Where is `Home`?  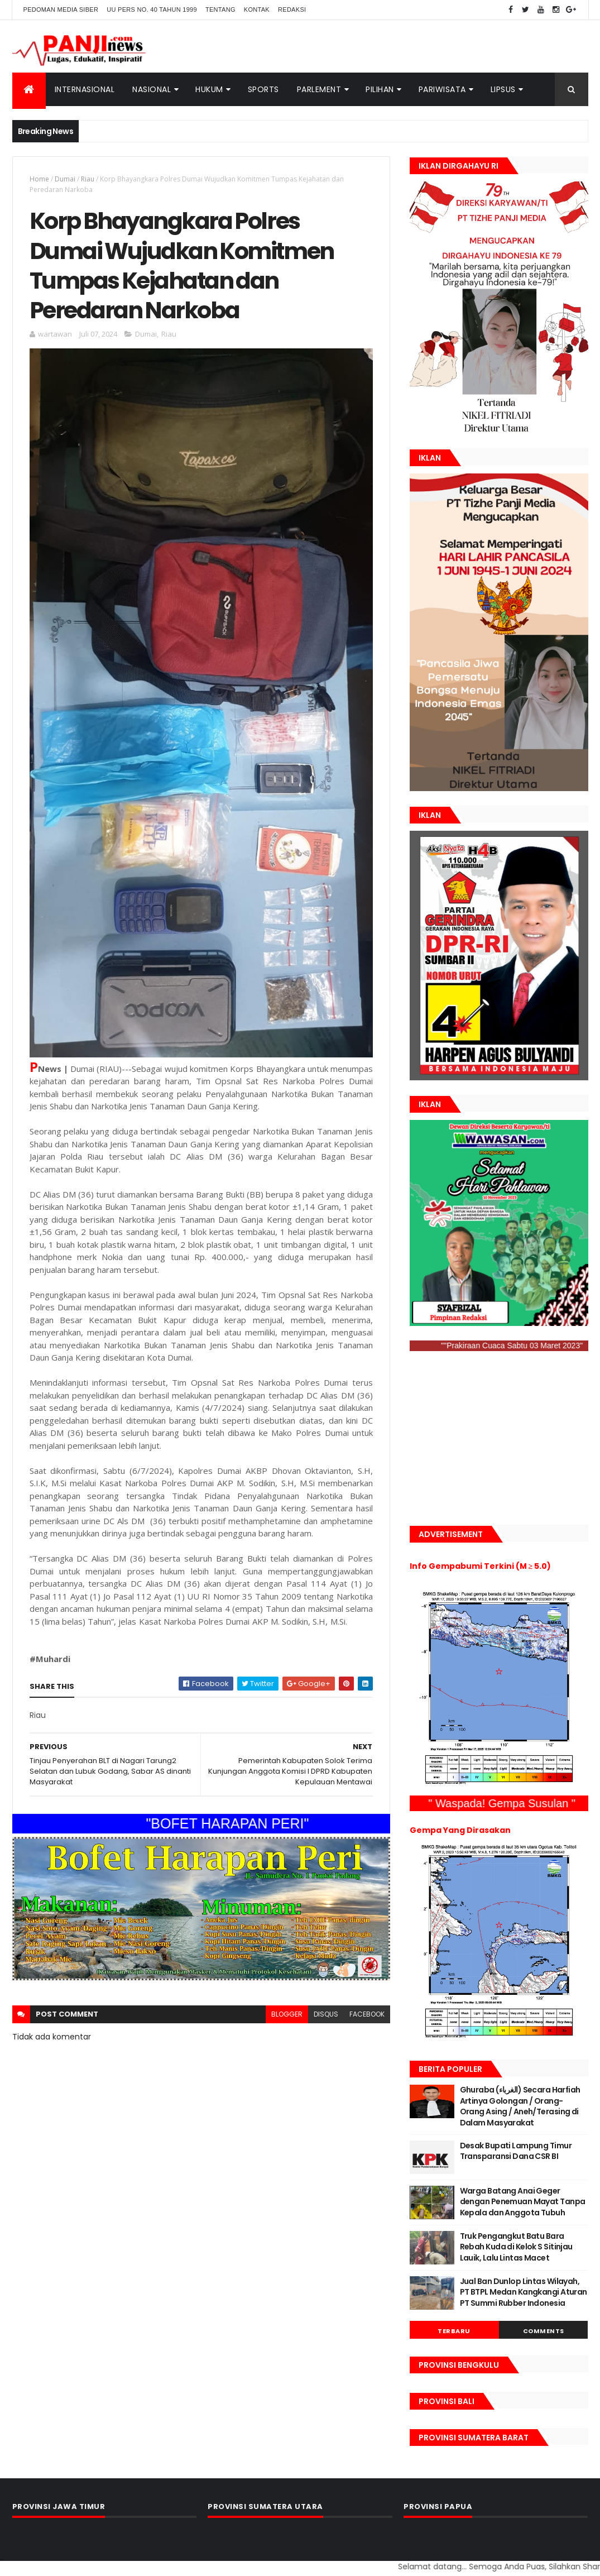
Home is located at coordinates (39, 179).